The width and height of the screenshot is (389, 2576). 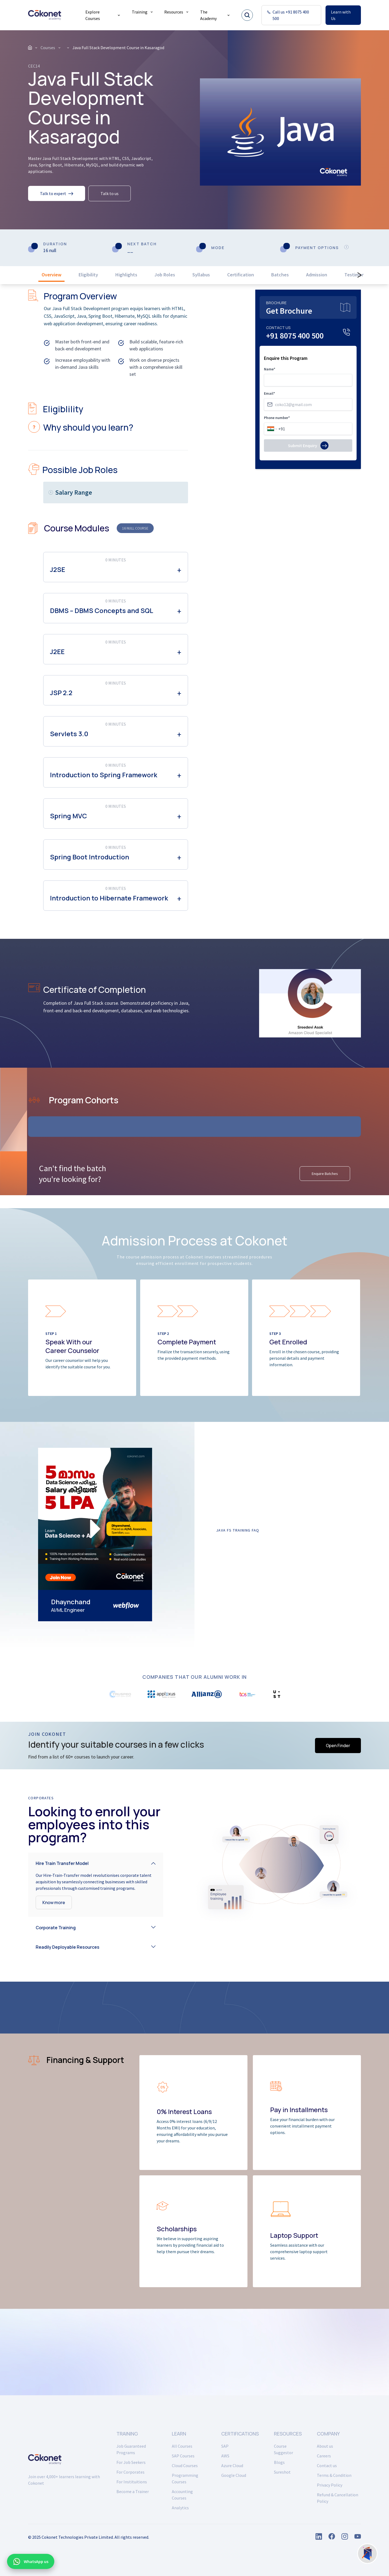 I want to click on Analytics, so click(x=180, y=2507).